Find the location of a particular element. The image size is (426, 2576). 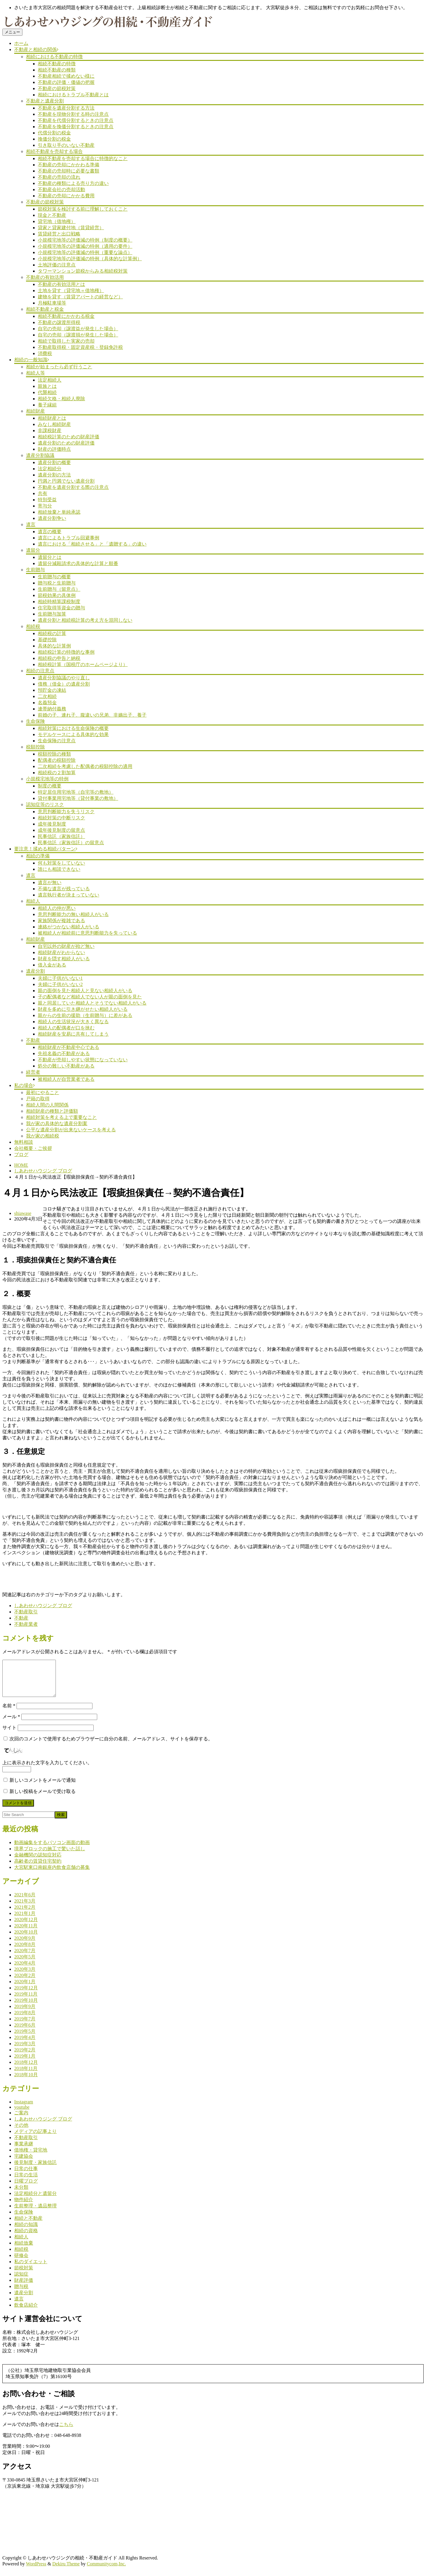

相続税 is located at coordinates (33, 626).